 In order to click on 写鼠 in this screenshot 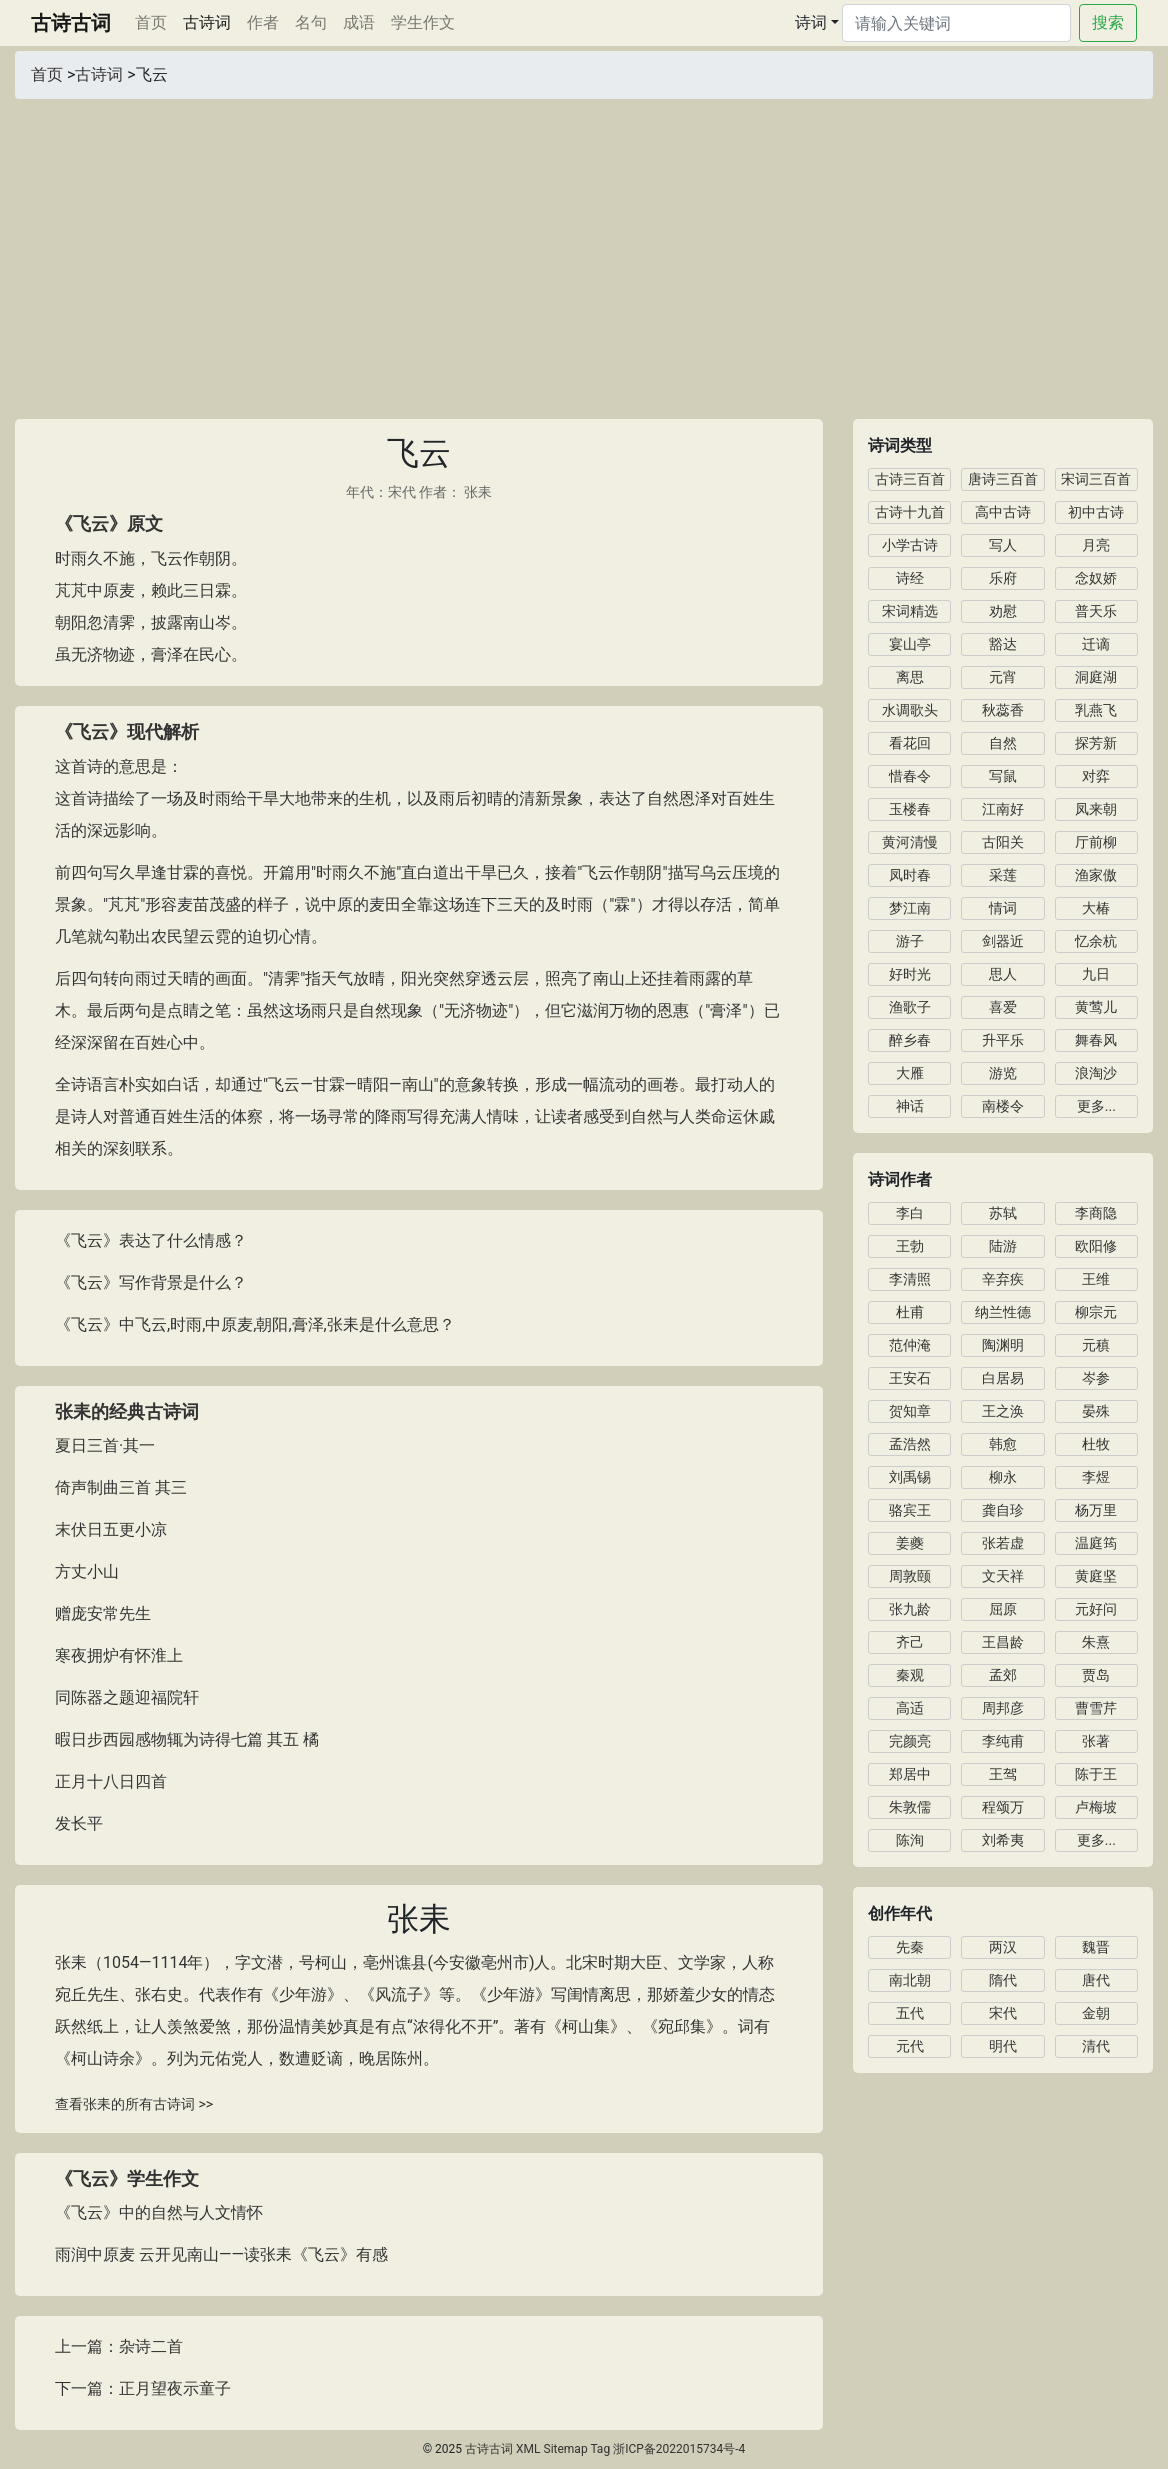, I will do `click(1003, 776)`.